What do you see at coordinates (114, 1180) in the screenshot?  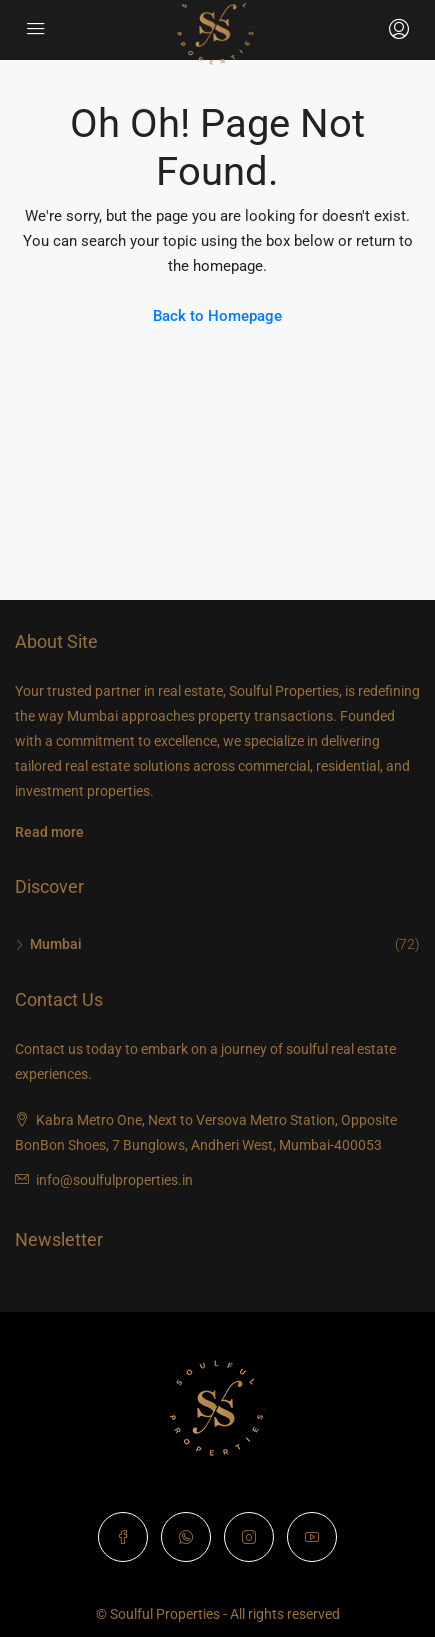 I see `info@soulfulproperties.in` at bounding box center [114, 1180].